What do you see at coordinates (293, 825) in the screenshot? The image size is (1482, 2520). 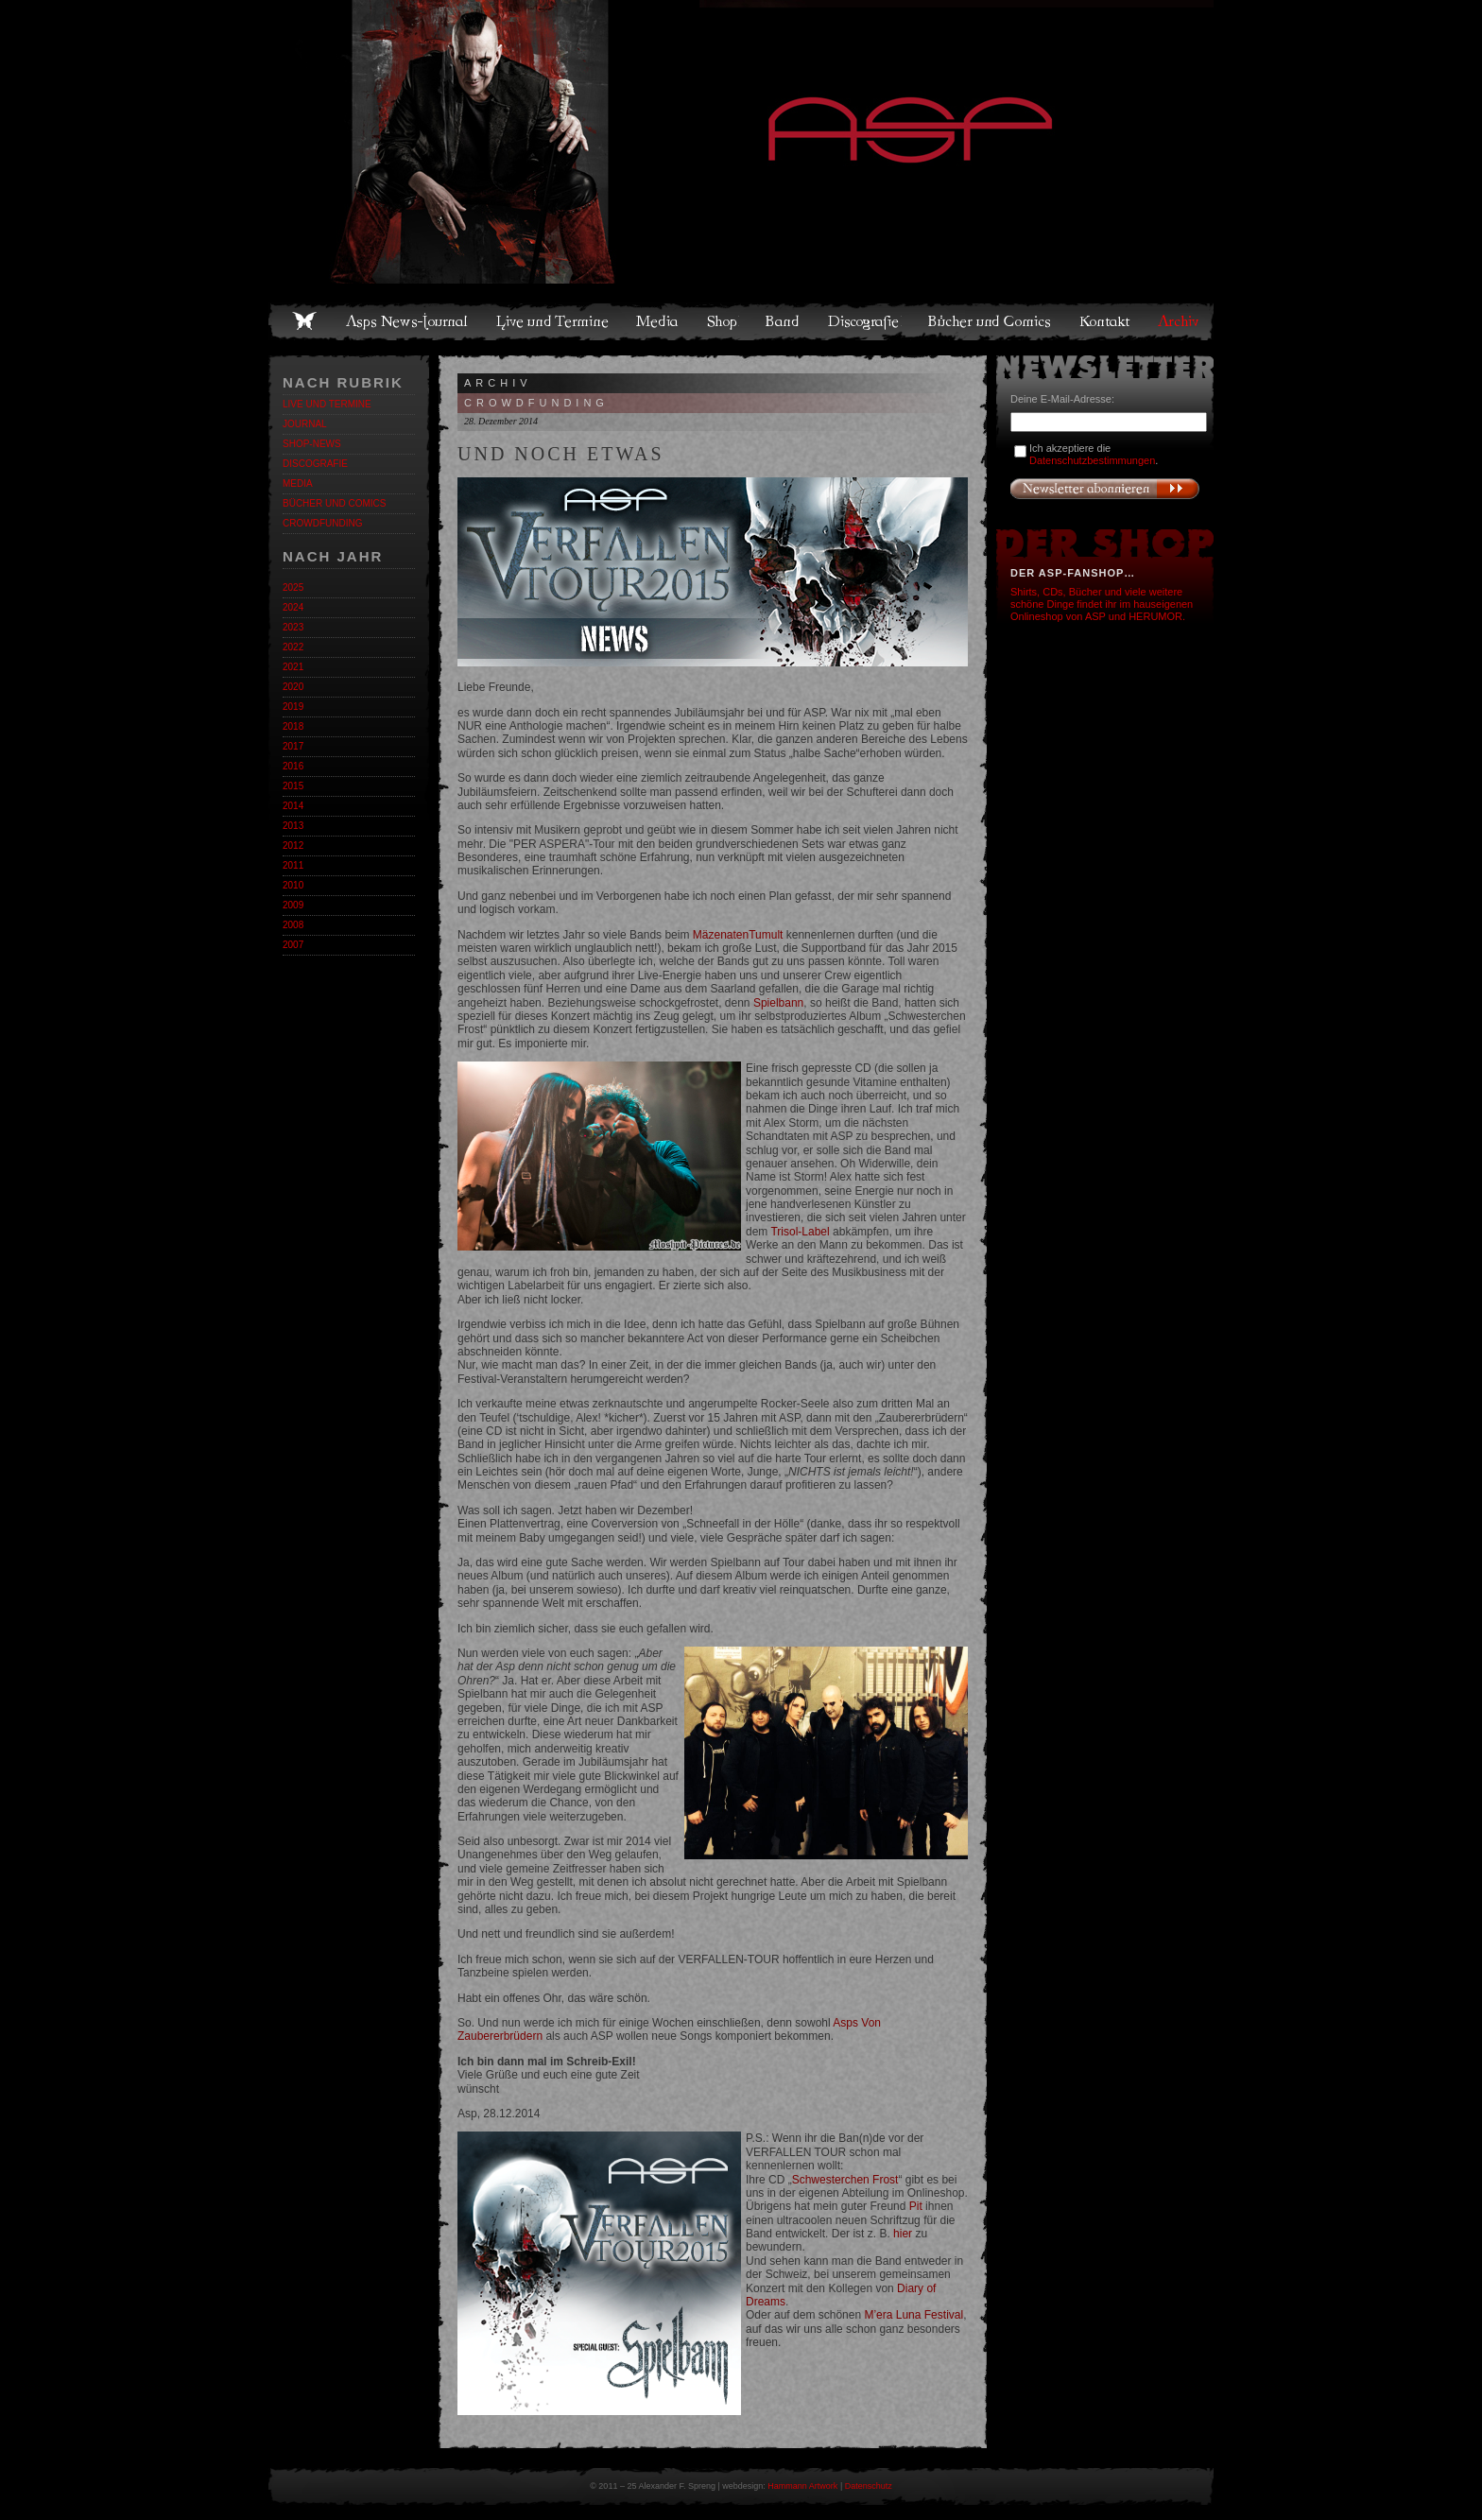 I see `2013` at bounding box center [293, 825].